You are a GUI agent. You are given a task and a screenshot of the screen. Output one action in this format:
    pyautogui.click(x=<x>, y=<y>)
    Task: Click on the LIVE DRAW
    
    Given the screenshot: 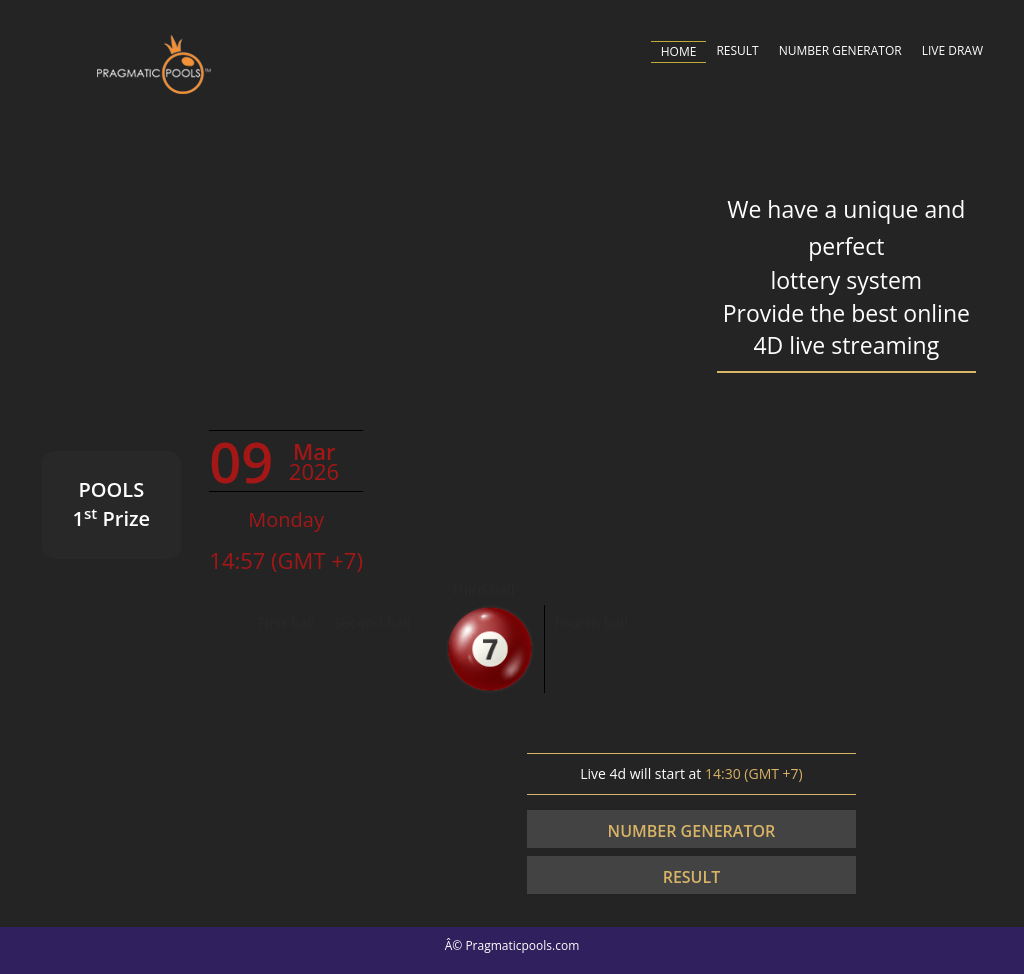 What is the action you would take?
    pyautogui.click(x=952, y=50)
    